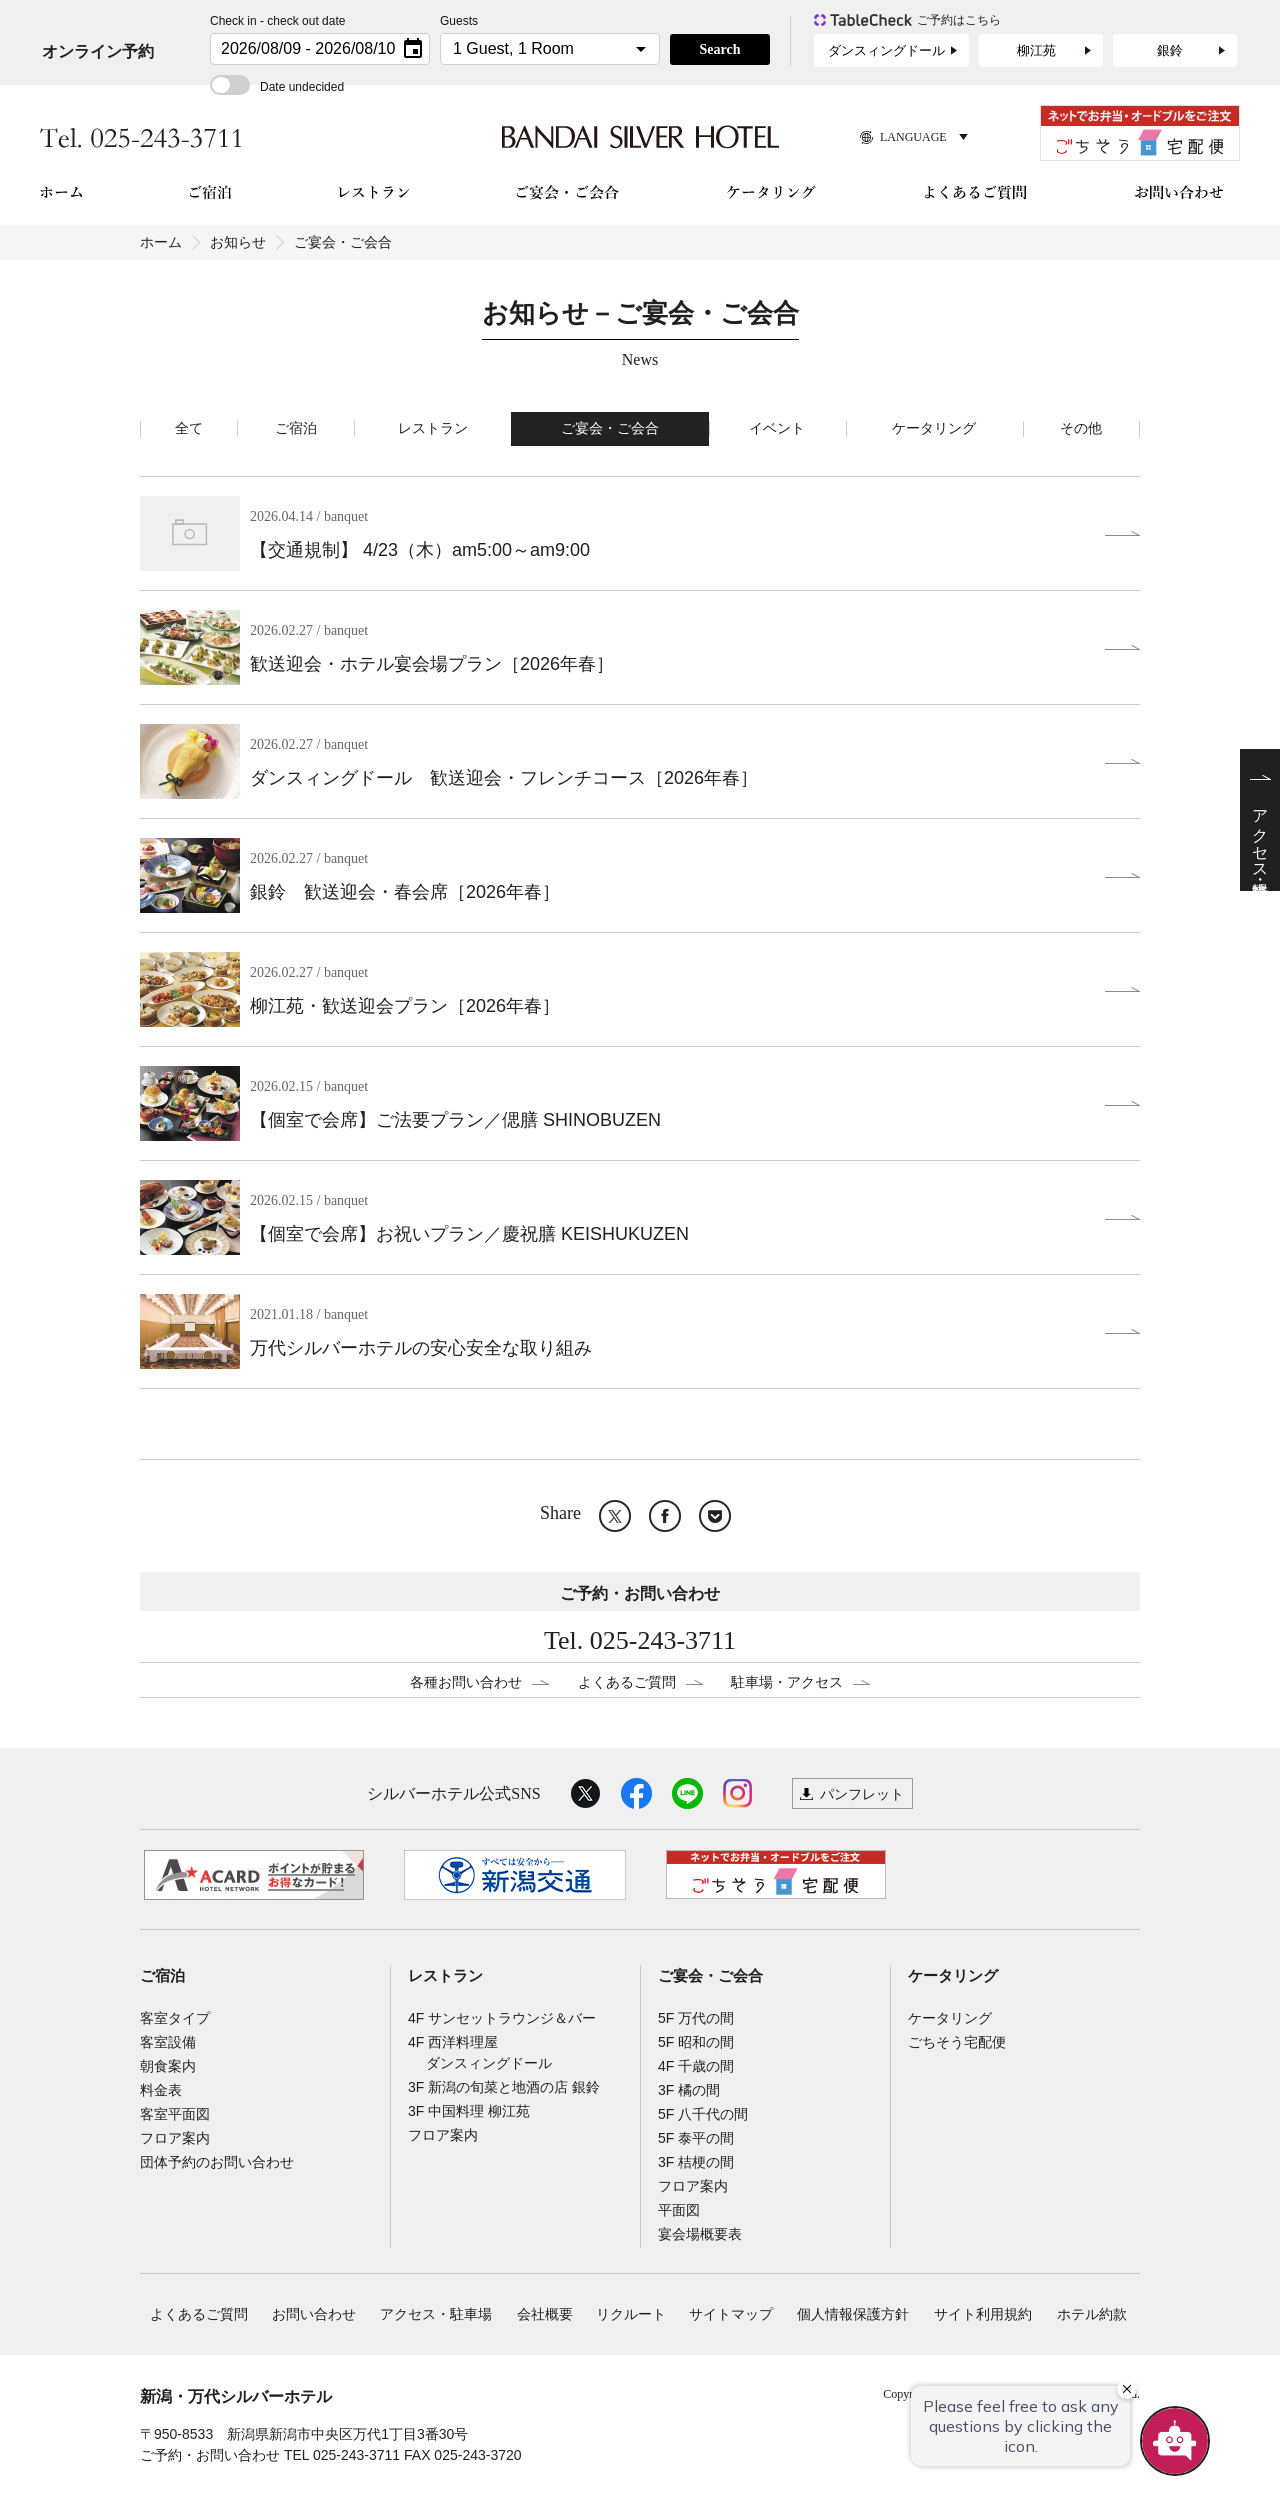 The width and height of the screenshot is (1280, 2496). Describe the element at coordinates (238, 242) in the screenshot. I see `お知らせ` at that location.